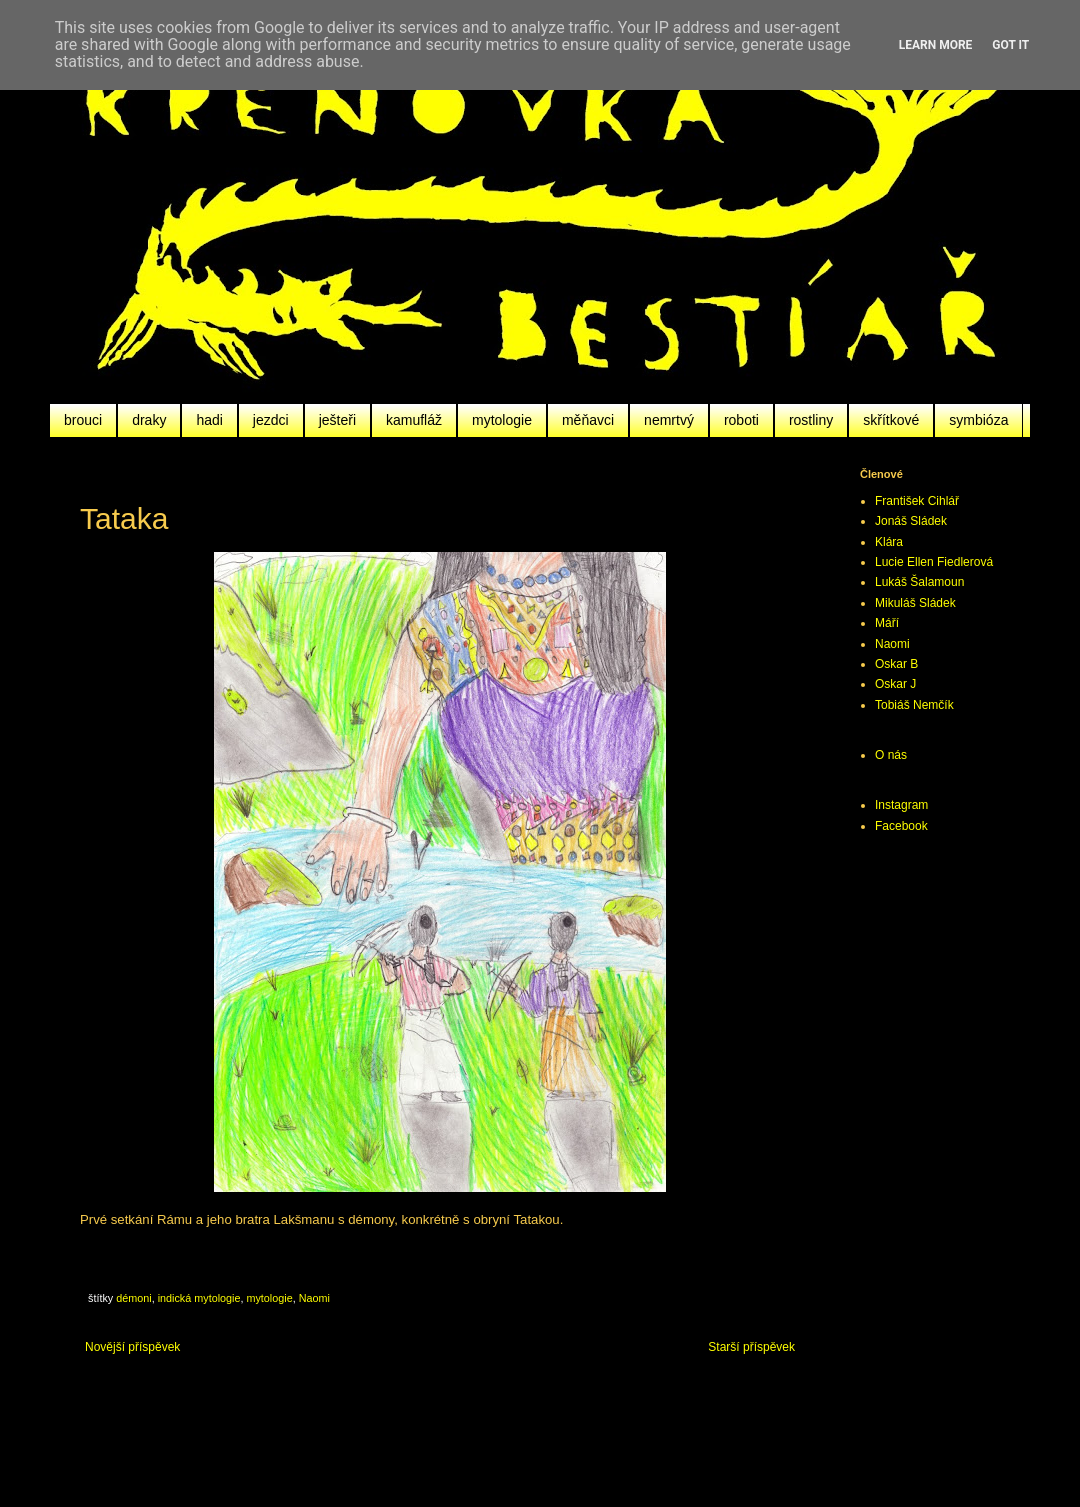  What do you see at coordinates (891, 420) in the screenshot?
I see `skřítkové` at bounding box center [891, 420].